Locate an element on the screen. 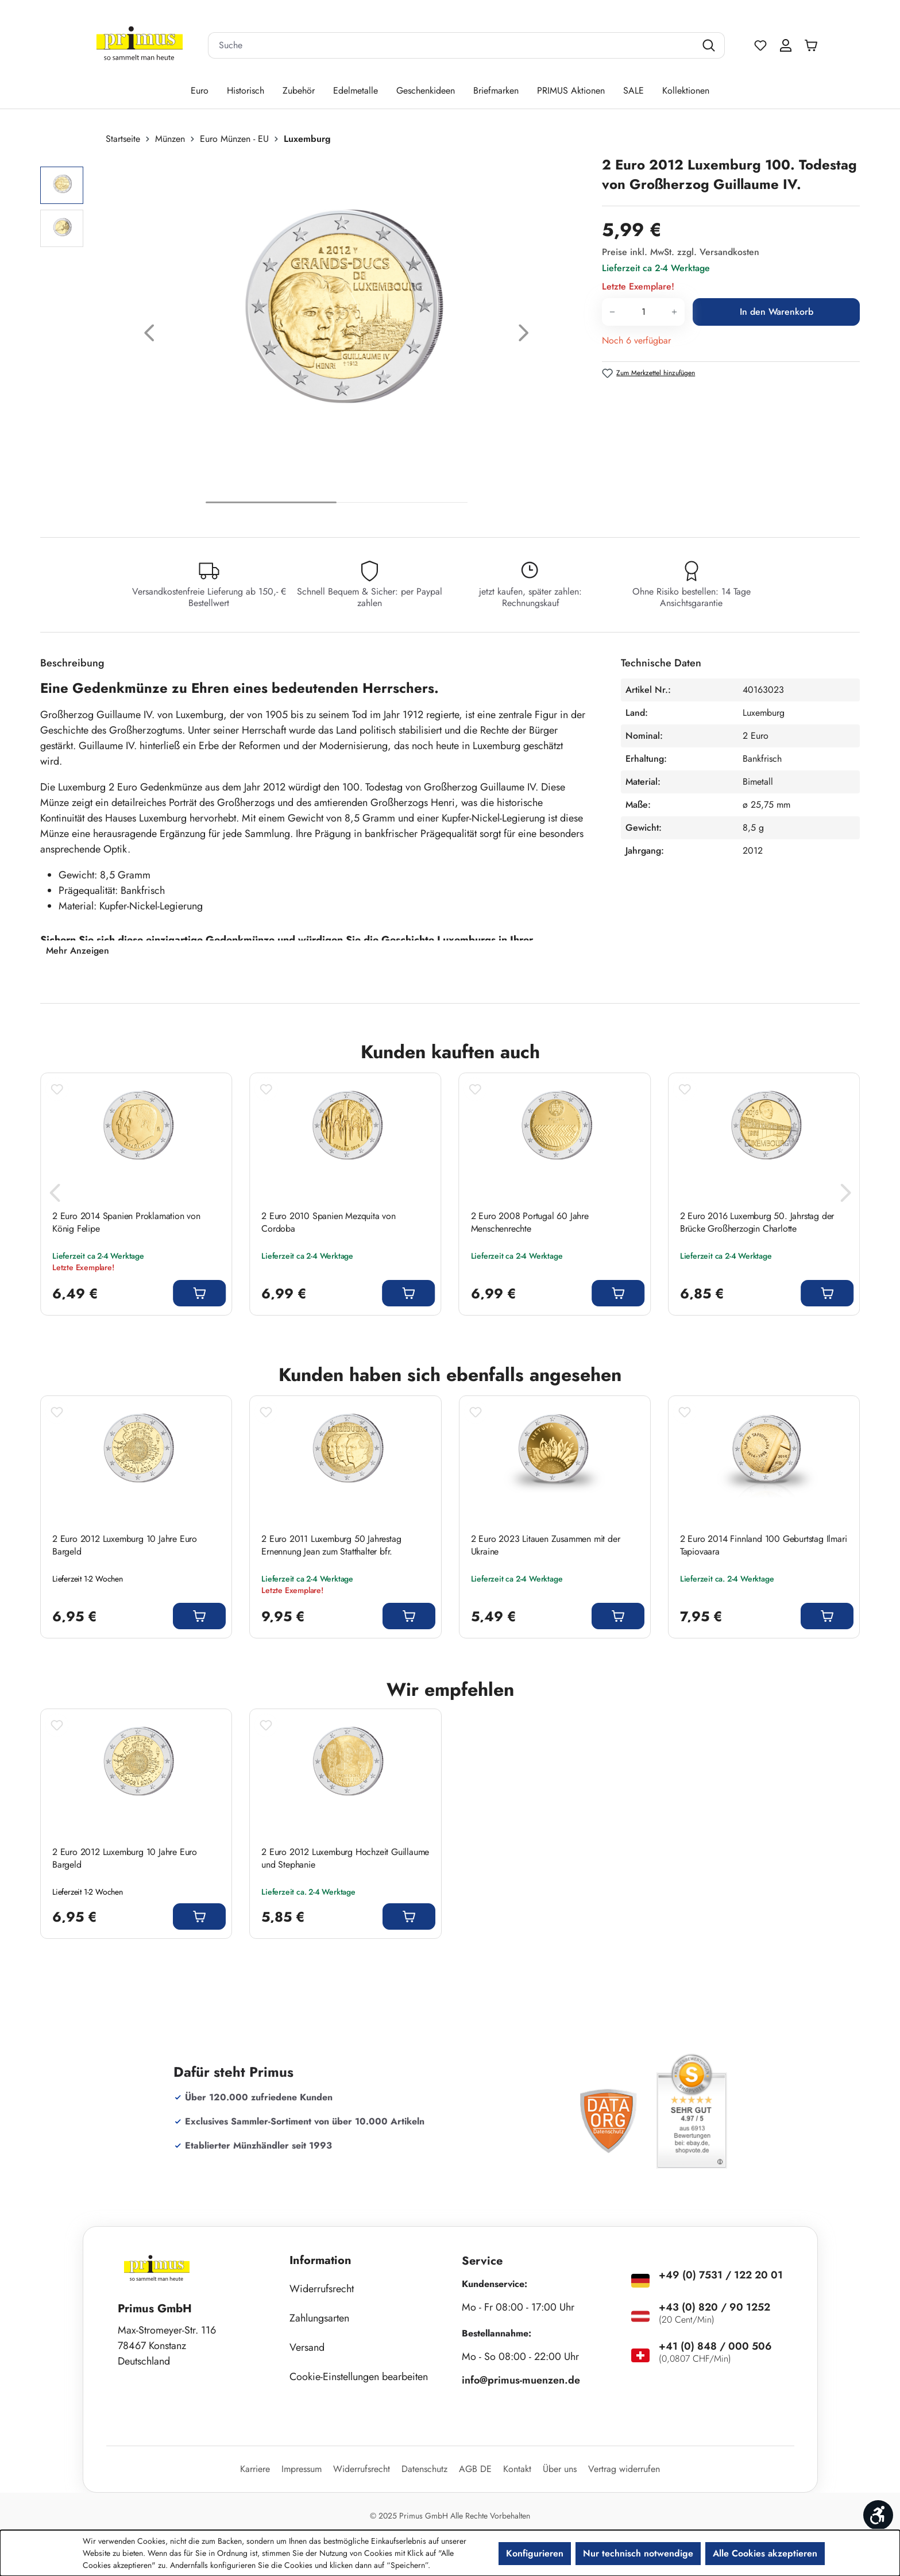 The width and height of the screenshot is (900, 2576). Datenschutz is located at coordinates (424, 2468).